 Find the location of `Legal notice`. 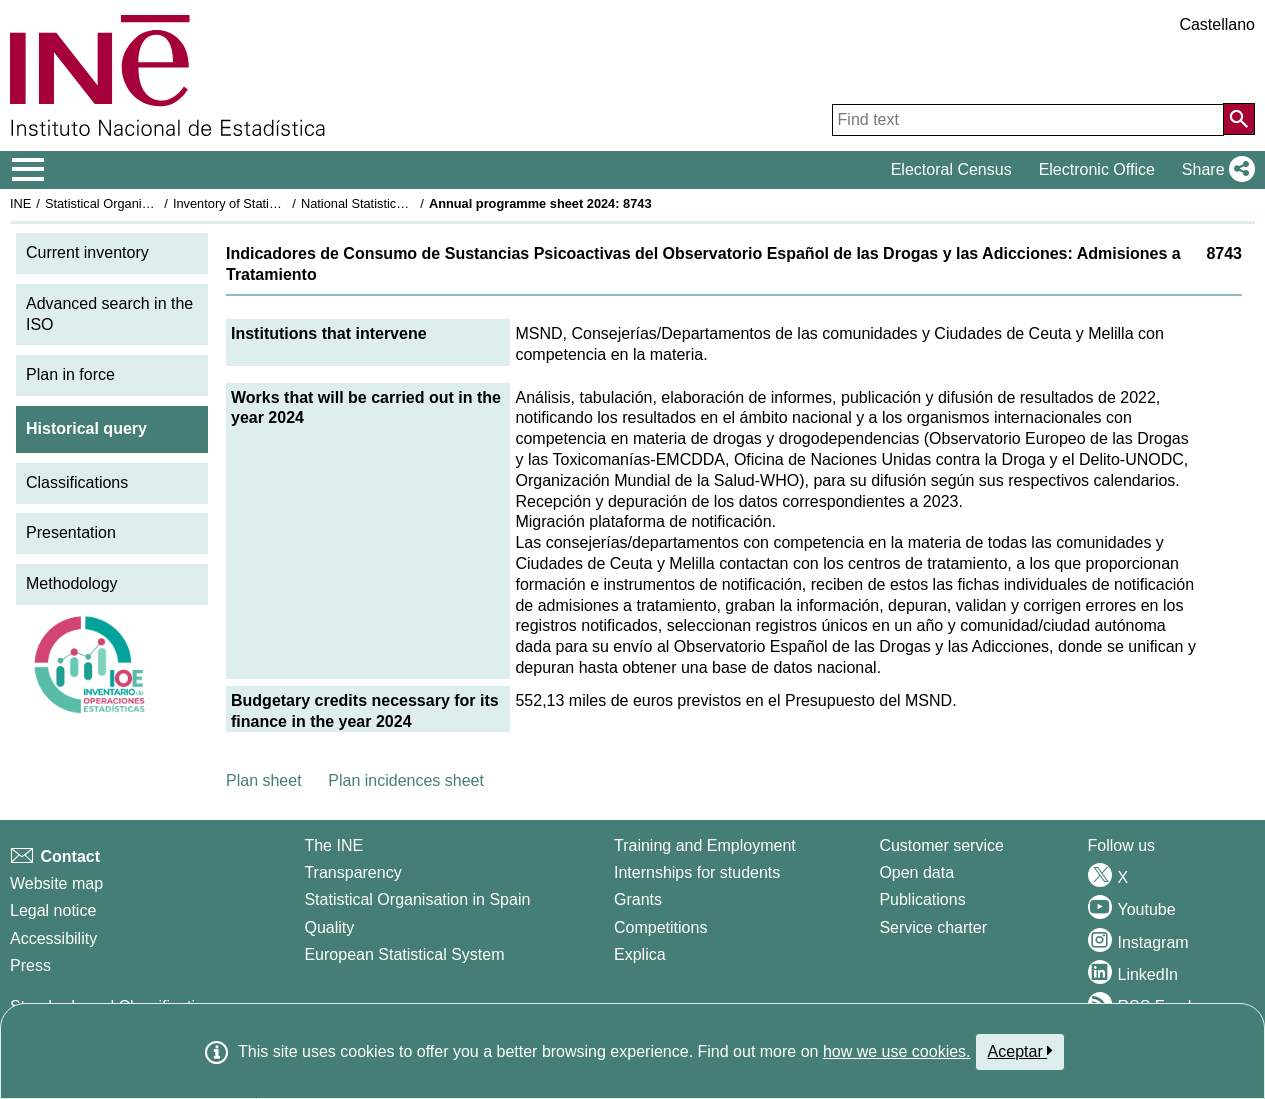

Legal notice is located at coordinates (53, 910).